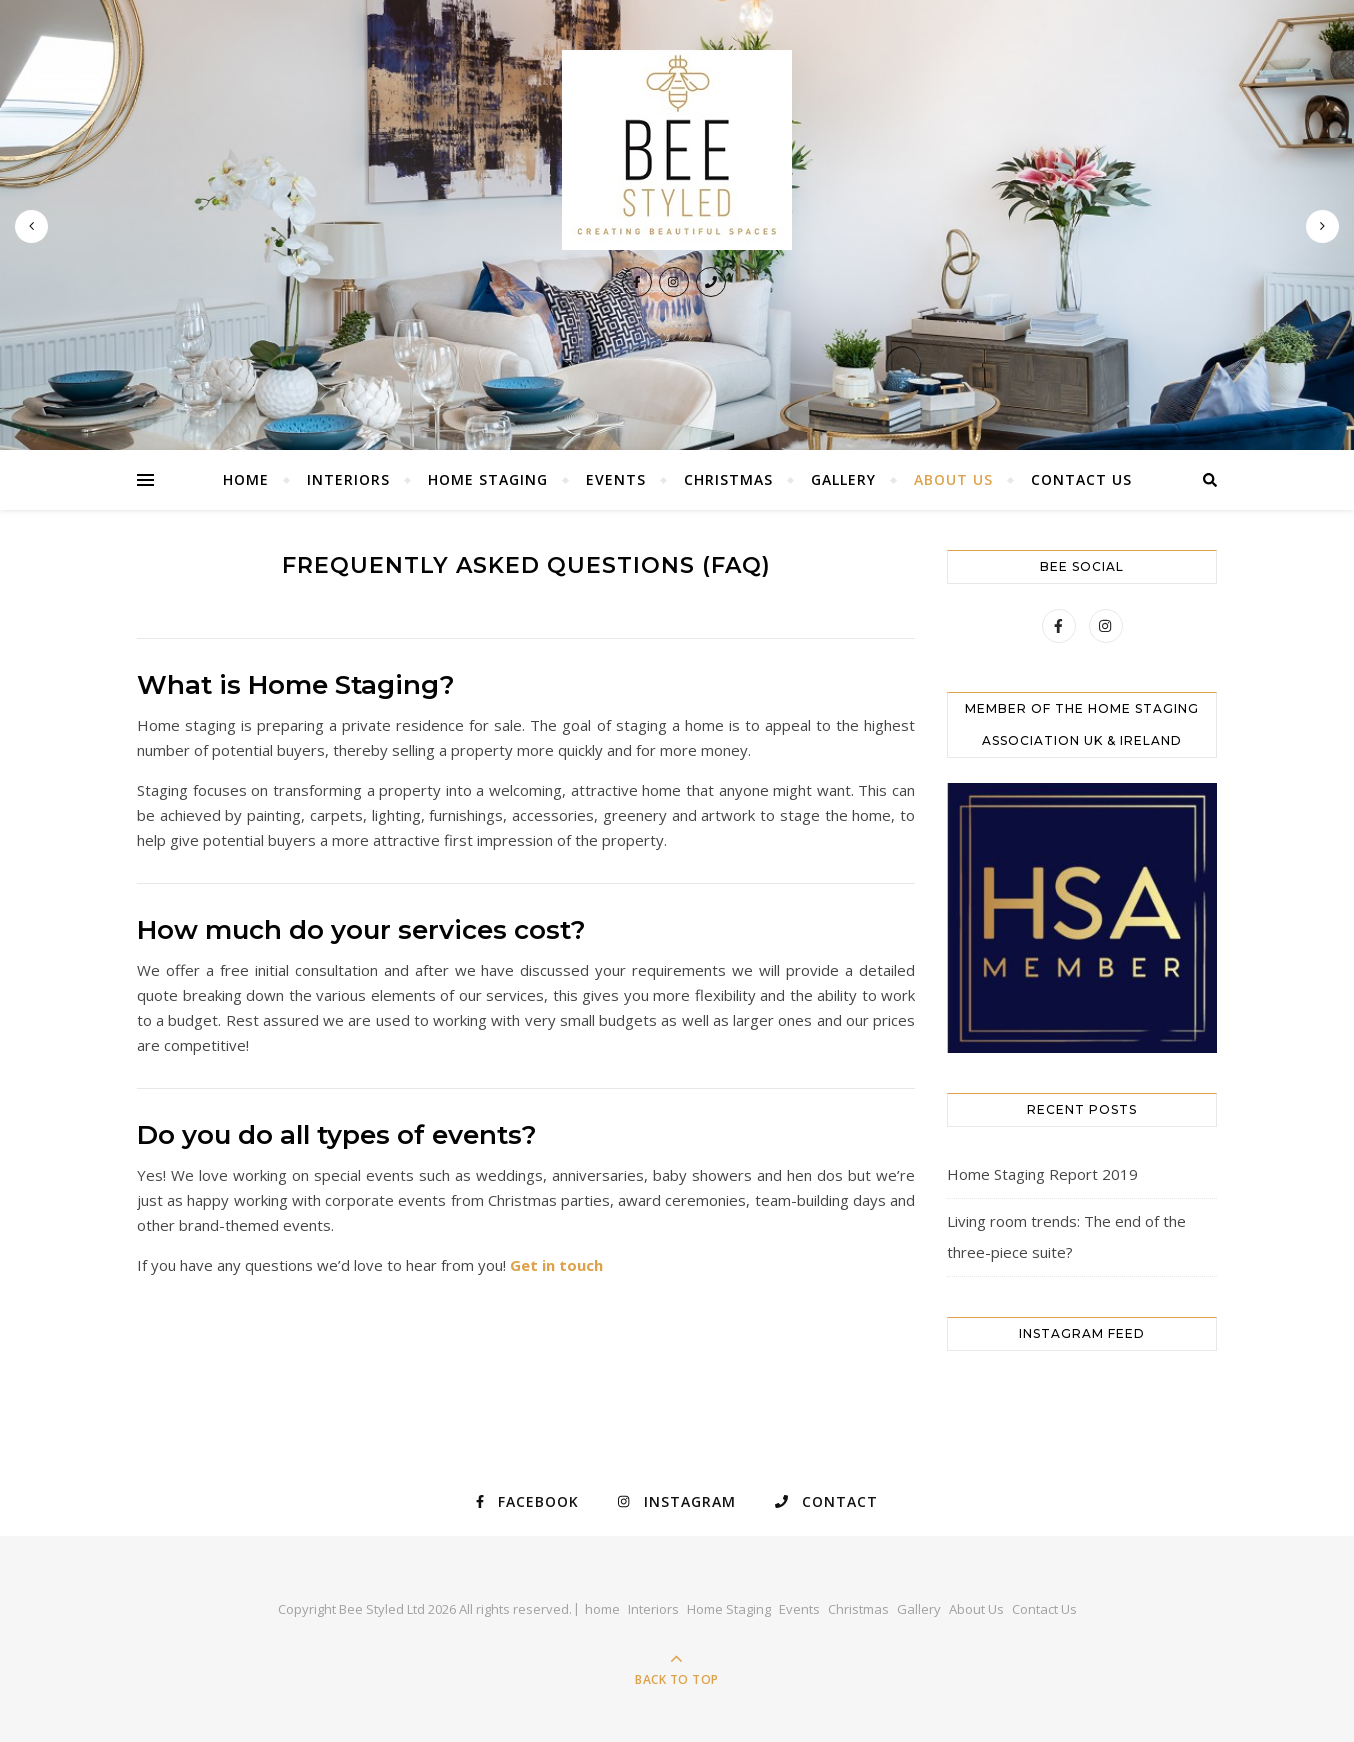  Describe the element at coordinates (348, 479) in the screenshot. I see `Interiors` at that location.